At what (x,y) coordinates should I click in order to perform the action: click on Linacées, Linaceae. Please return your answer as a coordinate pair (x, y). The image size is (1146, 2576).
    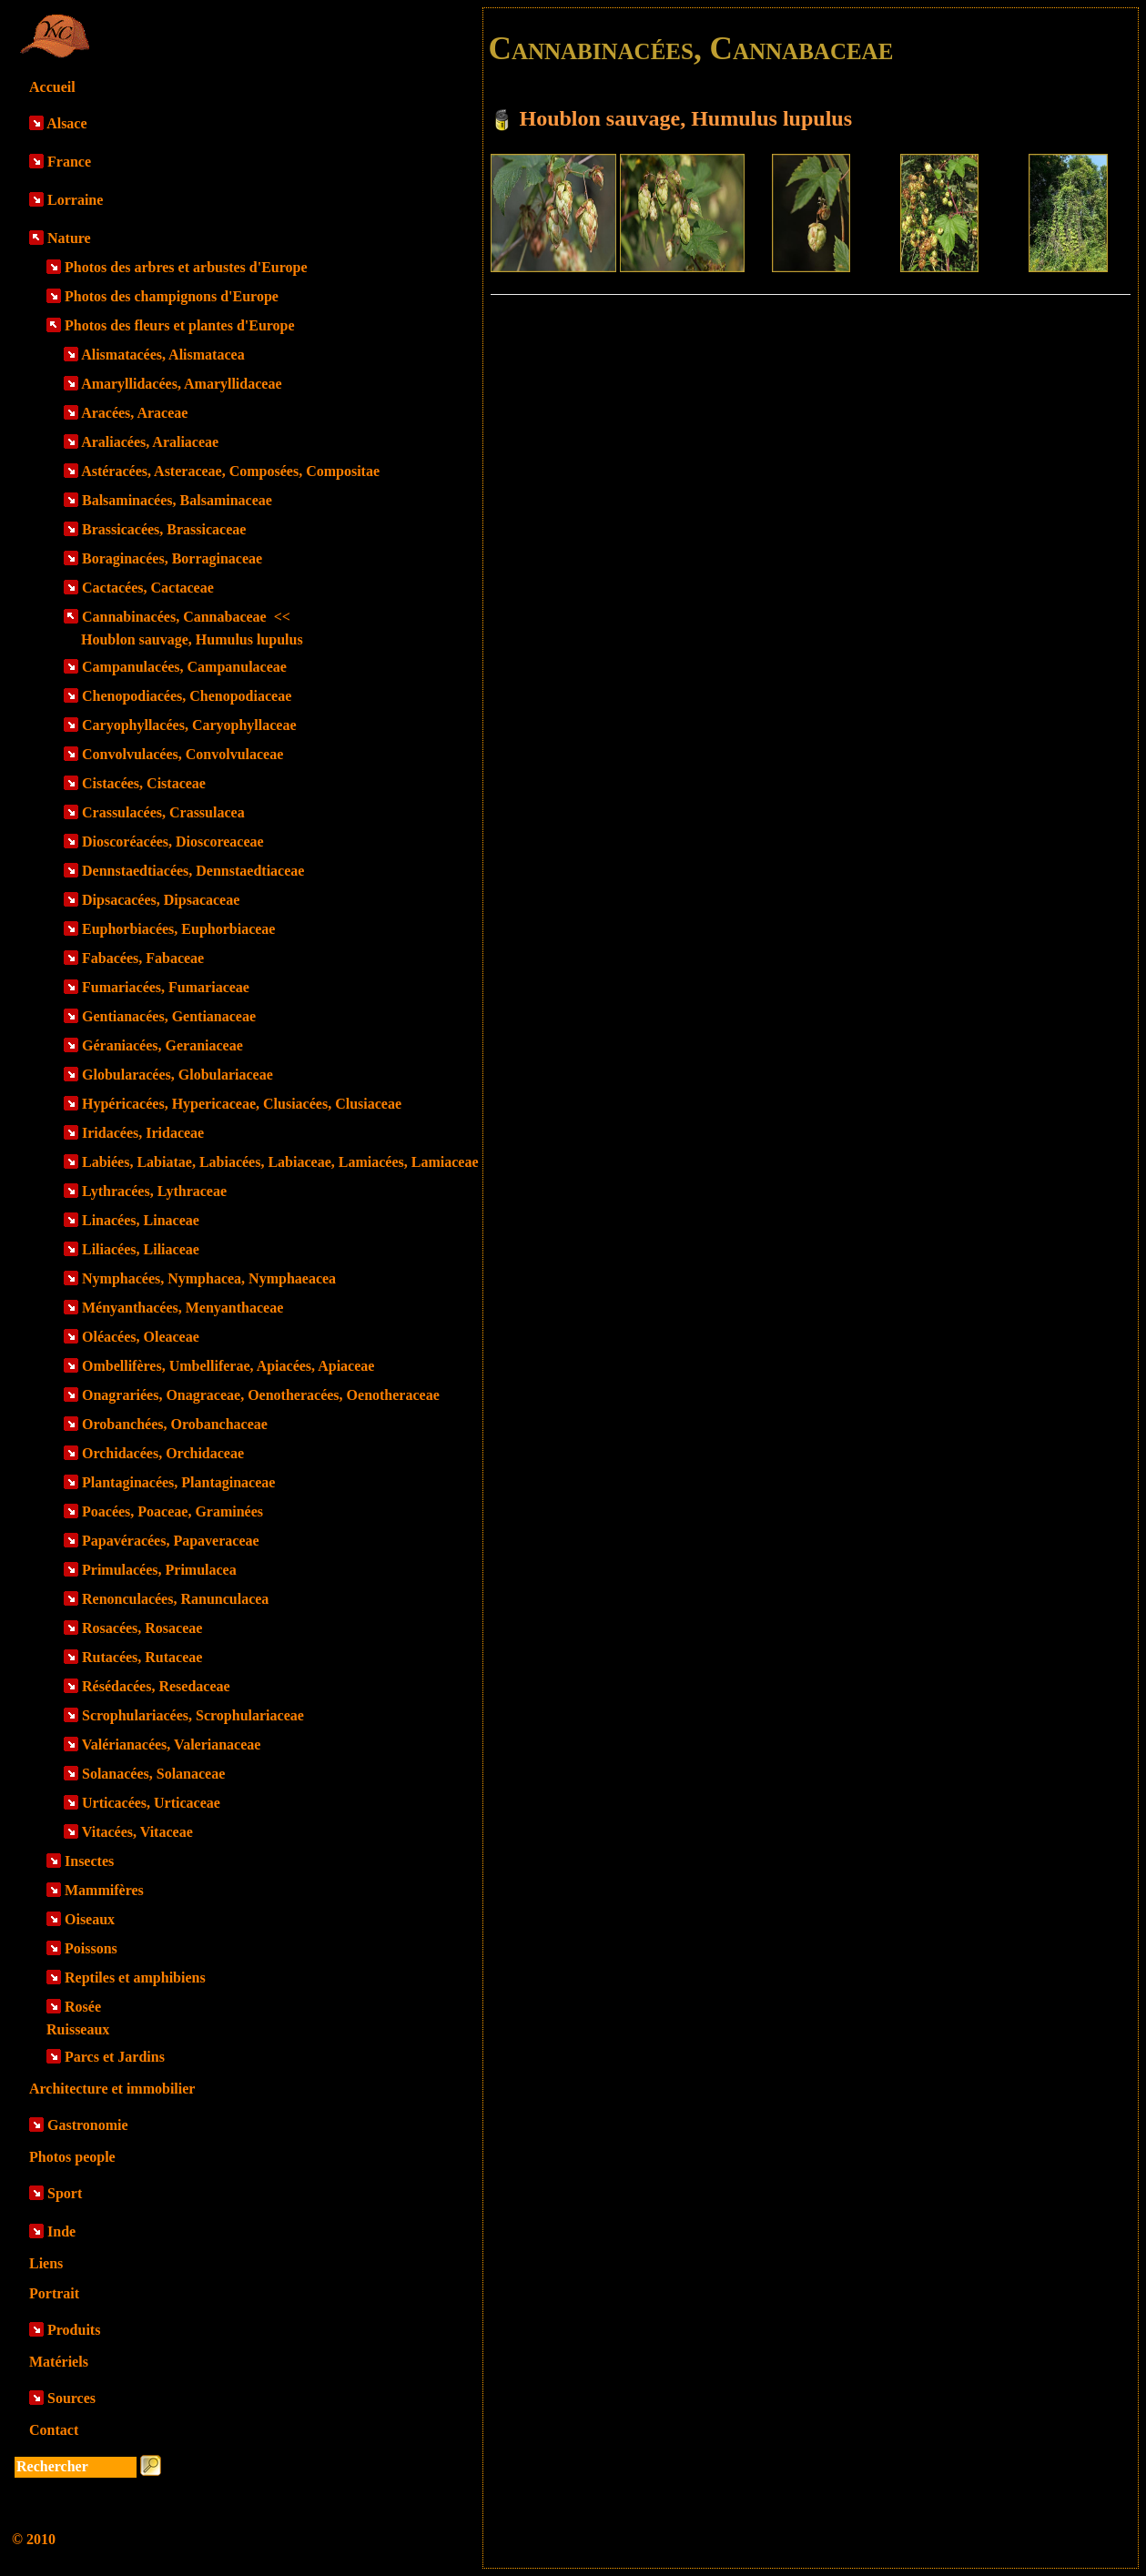
    Looking at the image, I should click on (140, 1220).